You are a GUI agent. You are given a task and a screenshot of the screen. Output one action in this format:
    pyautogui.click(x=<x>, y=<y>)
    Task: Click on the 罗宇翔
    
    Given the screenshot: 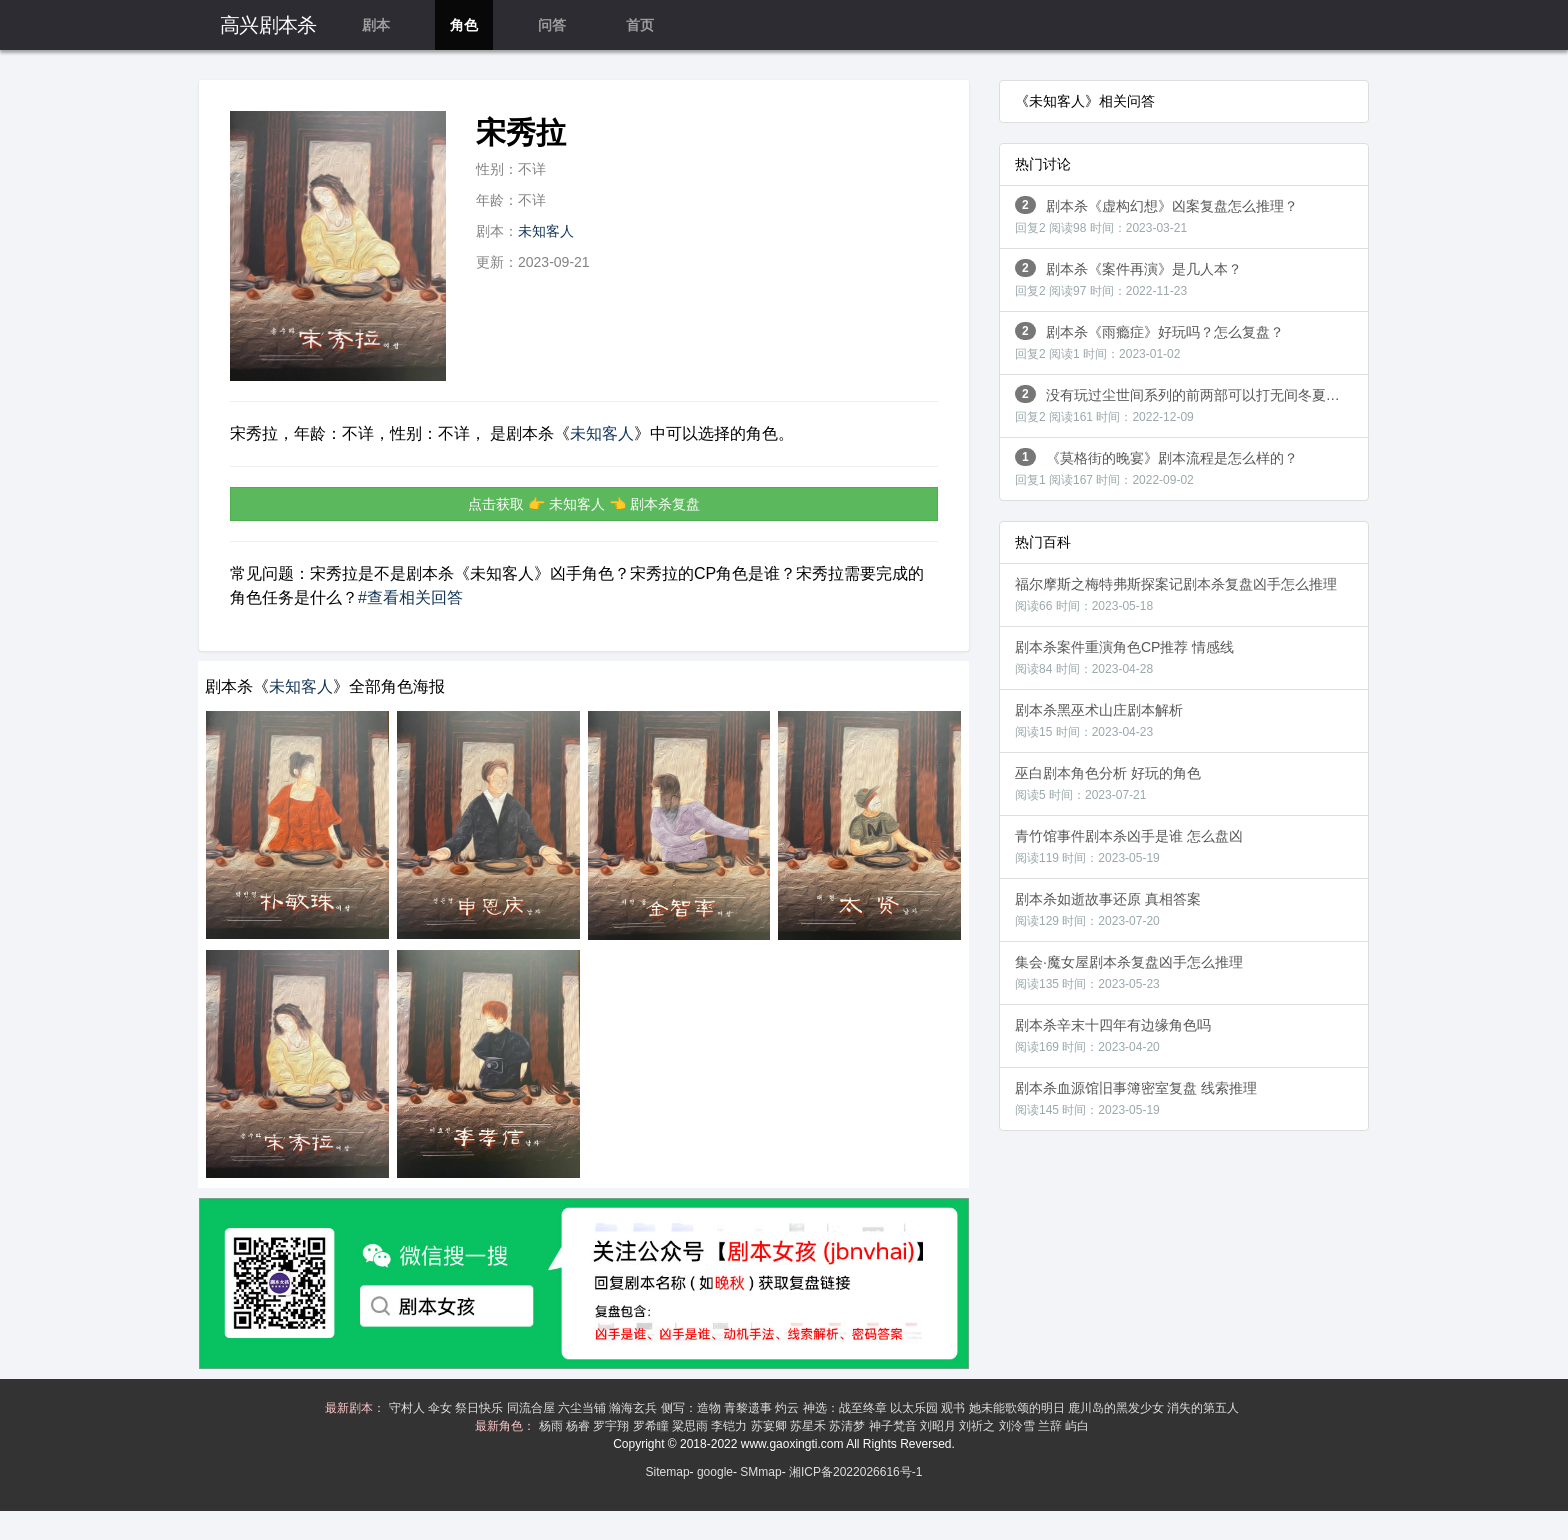 What is the action you would take?
    pyautogui.click(x=612, y=1426)
    